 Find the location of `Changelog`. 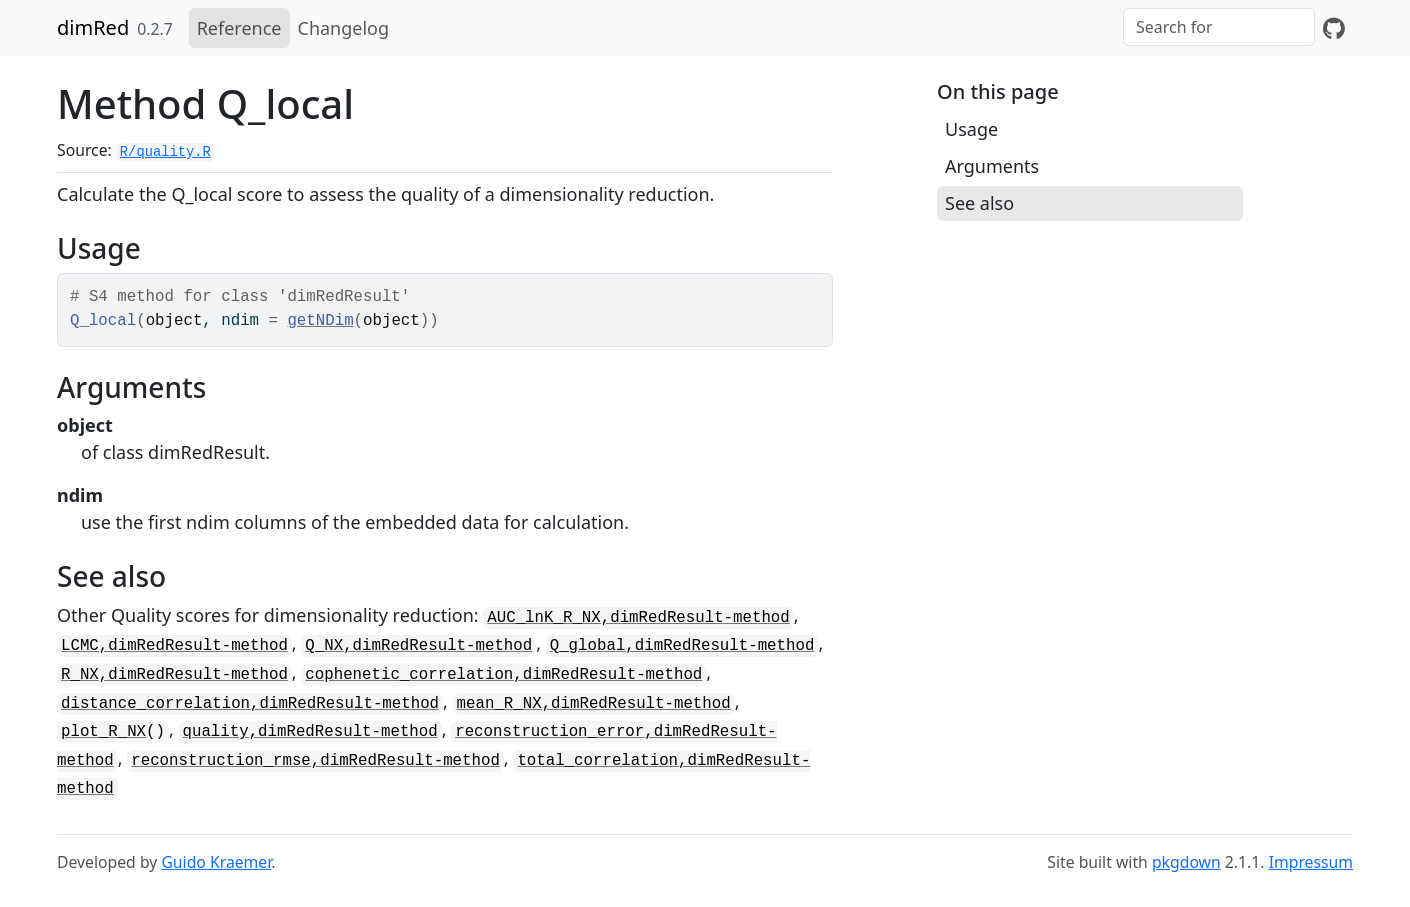

Changelog is located at coordinates (344, 28).